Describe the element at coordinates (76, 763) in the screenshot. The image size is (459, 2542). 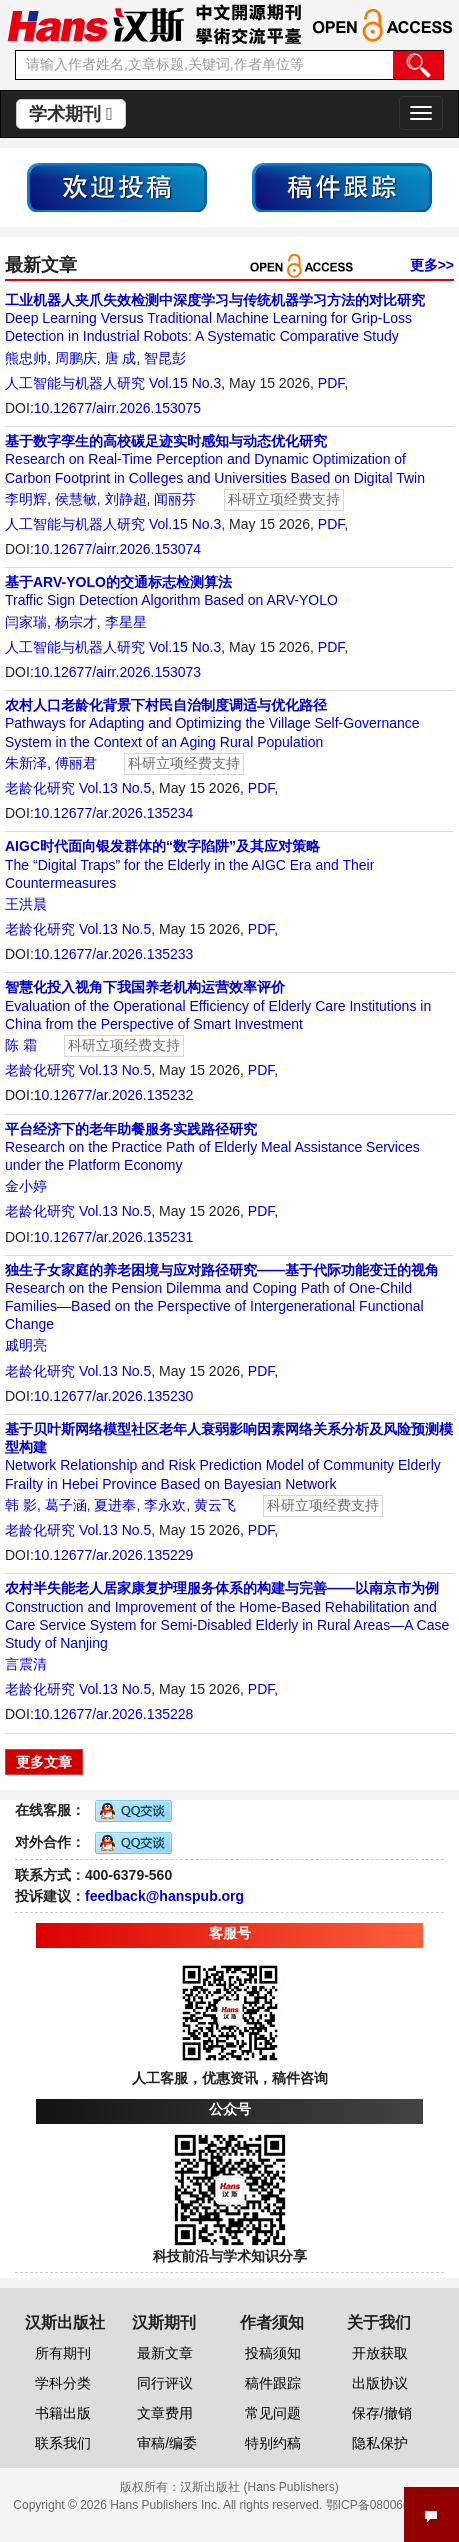
I see `傅丽君` at that location.